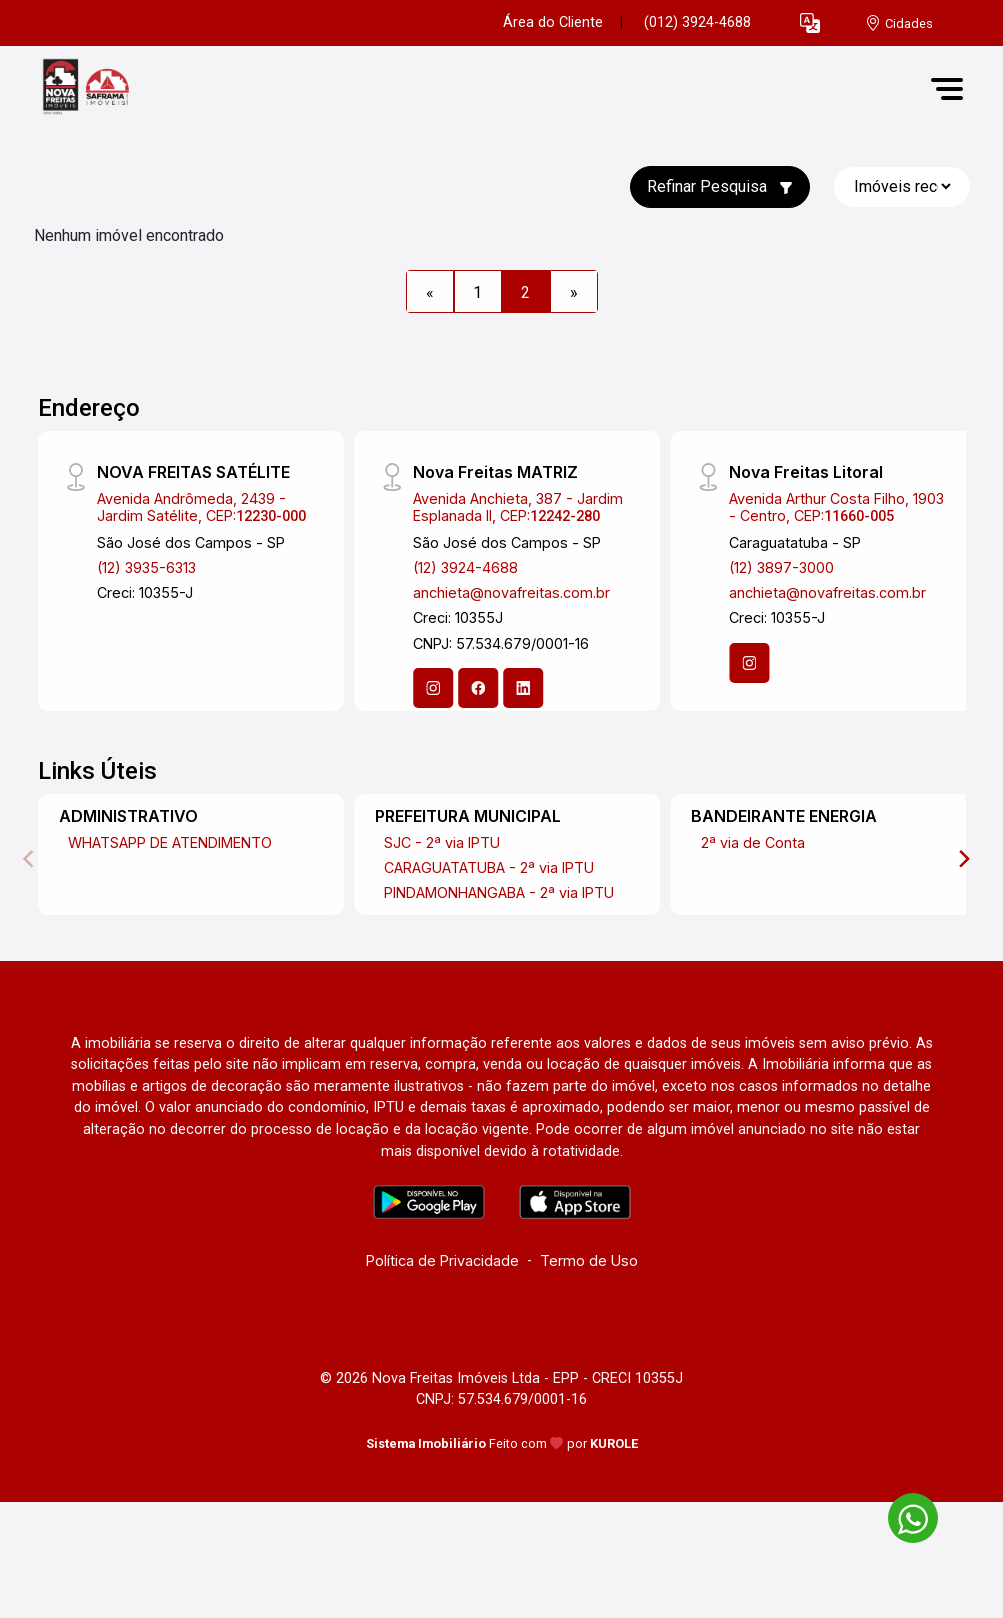  What do you see at coordinates (518, 507) in the screenshot?
I see `Avenida Anchieta, 387 - Jardim Esplanada II, CEP:` at bounding box center [518, 507].